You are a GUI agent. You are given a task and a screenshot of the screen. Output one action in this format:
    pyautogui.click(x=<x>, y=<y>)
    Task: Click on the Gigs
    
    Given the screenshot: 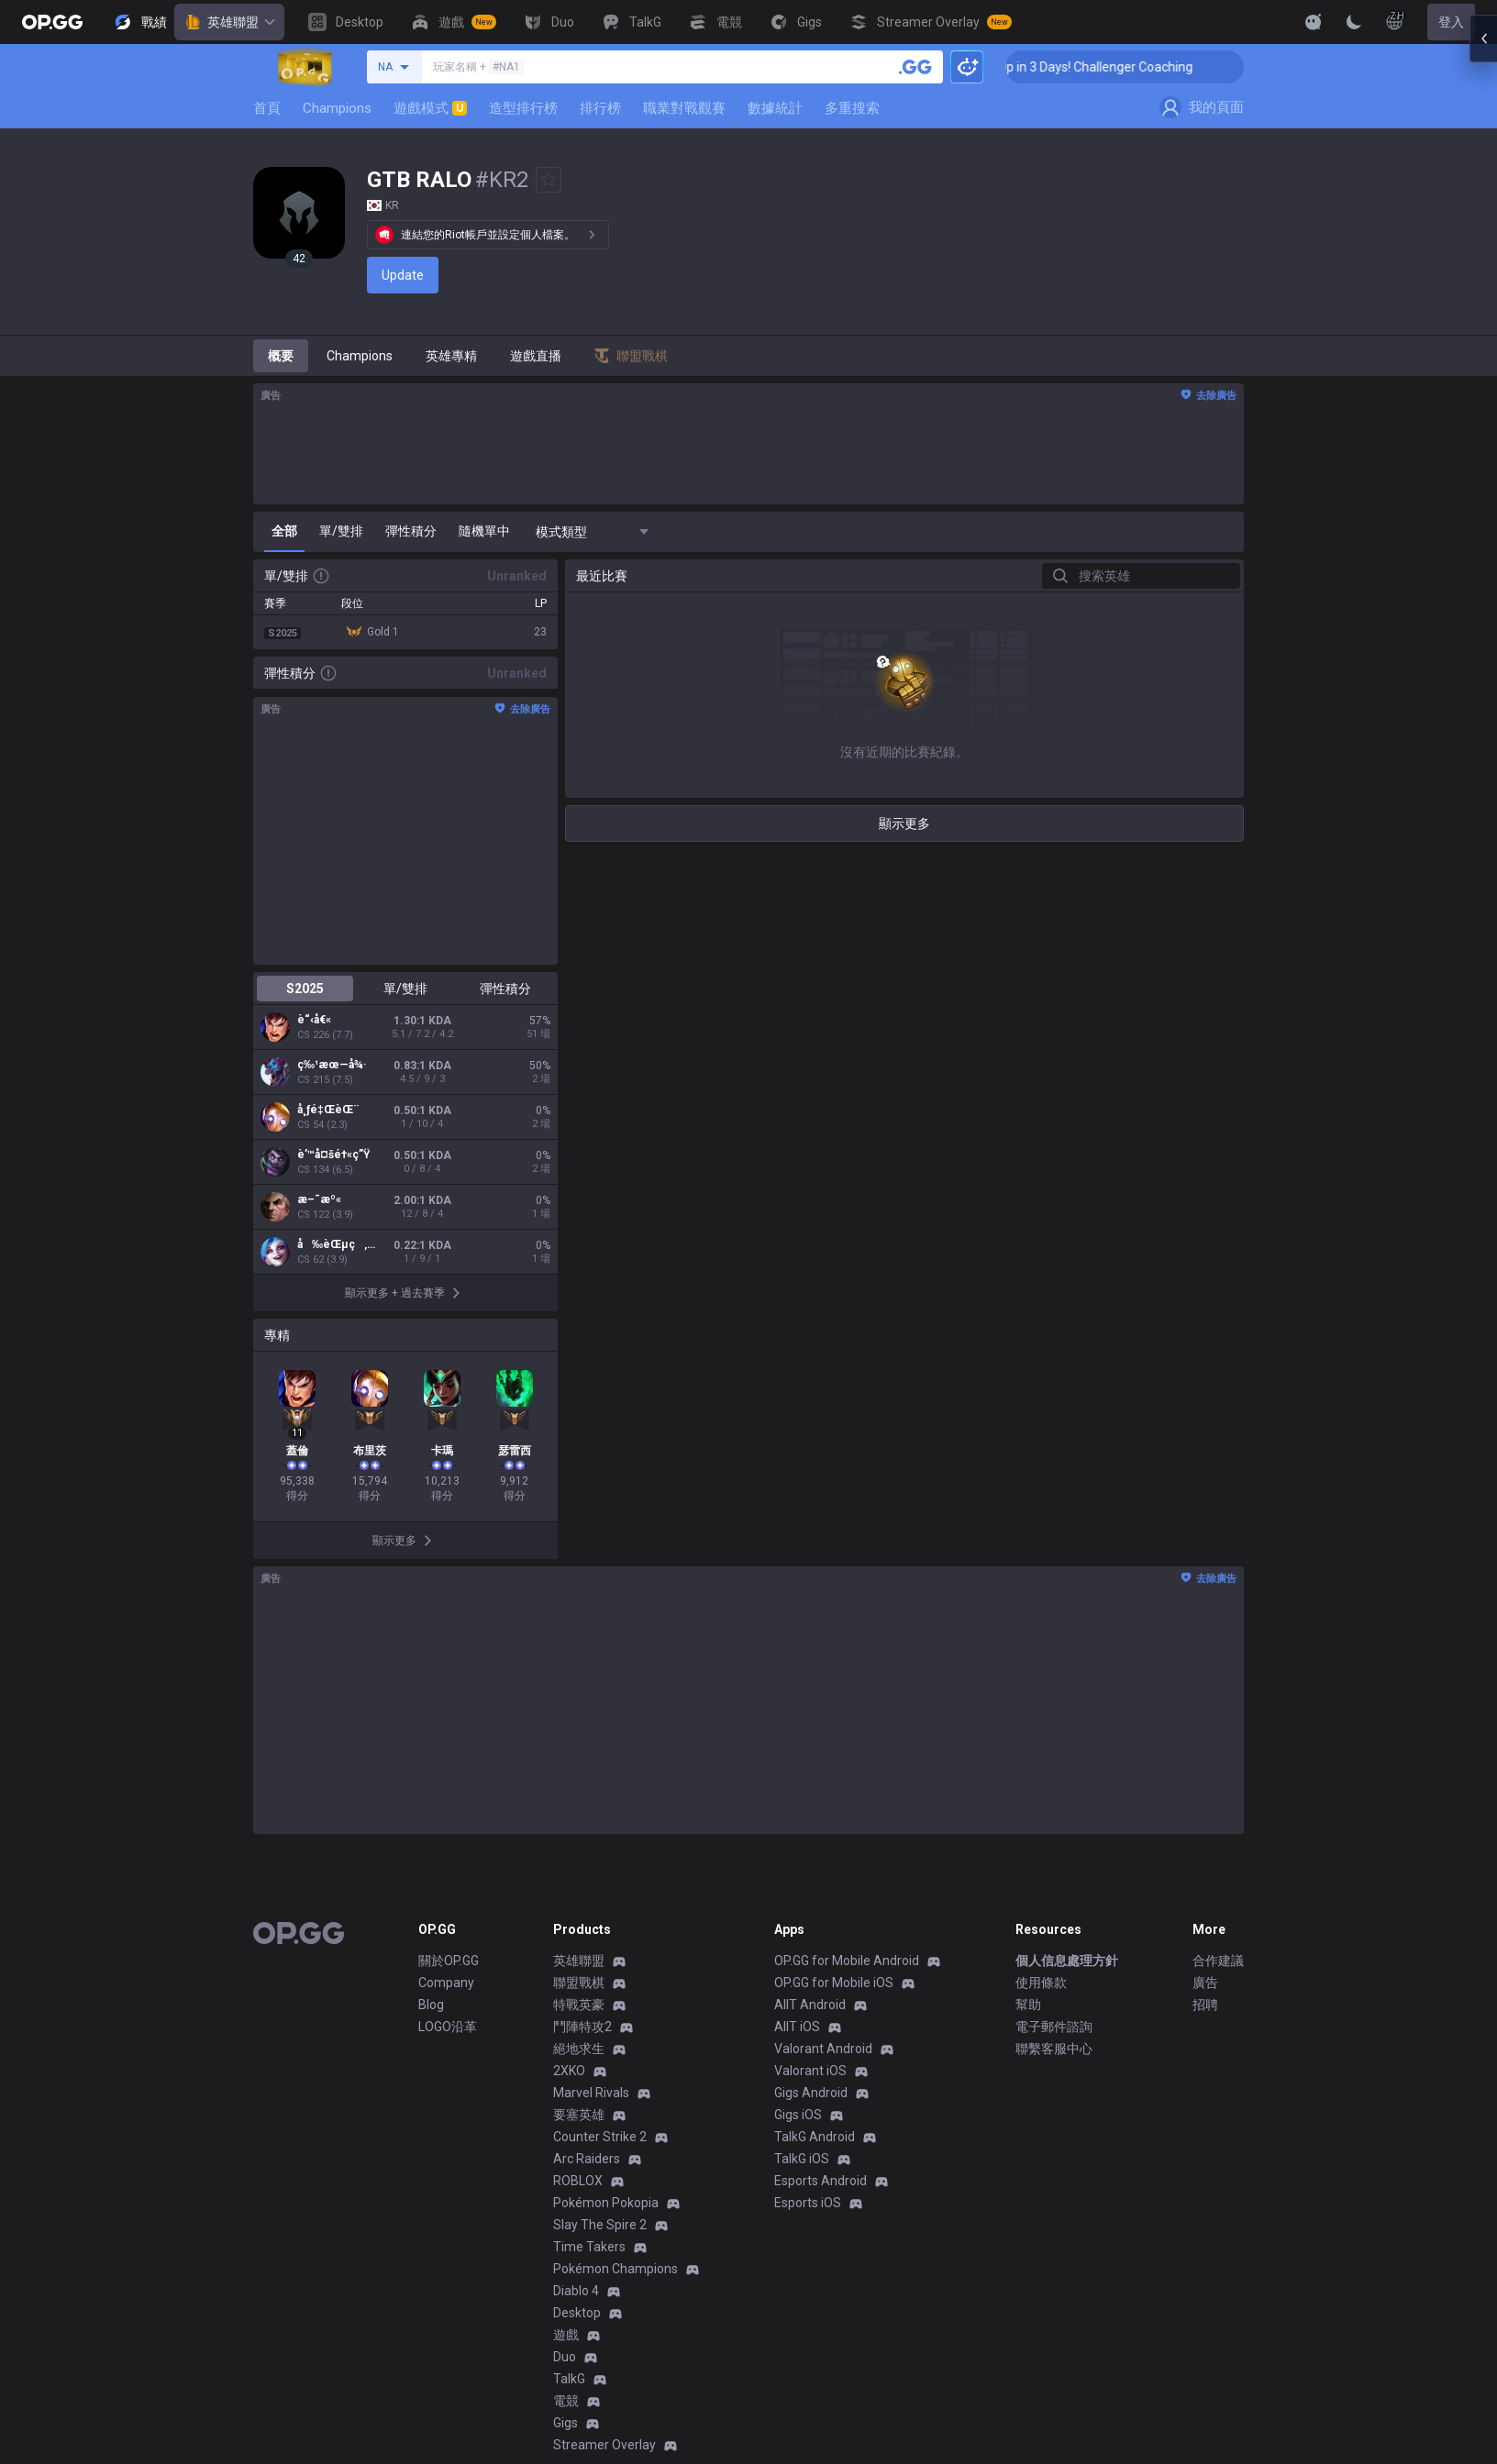 What is the action you would take?
    pyautogui.click(x=565, y=2422)
    